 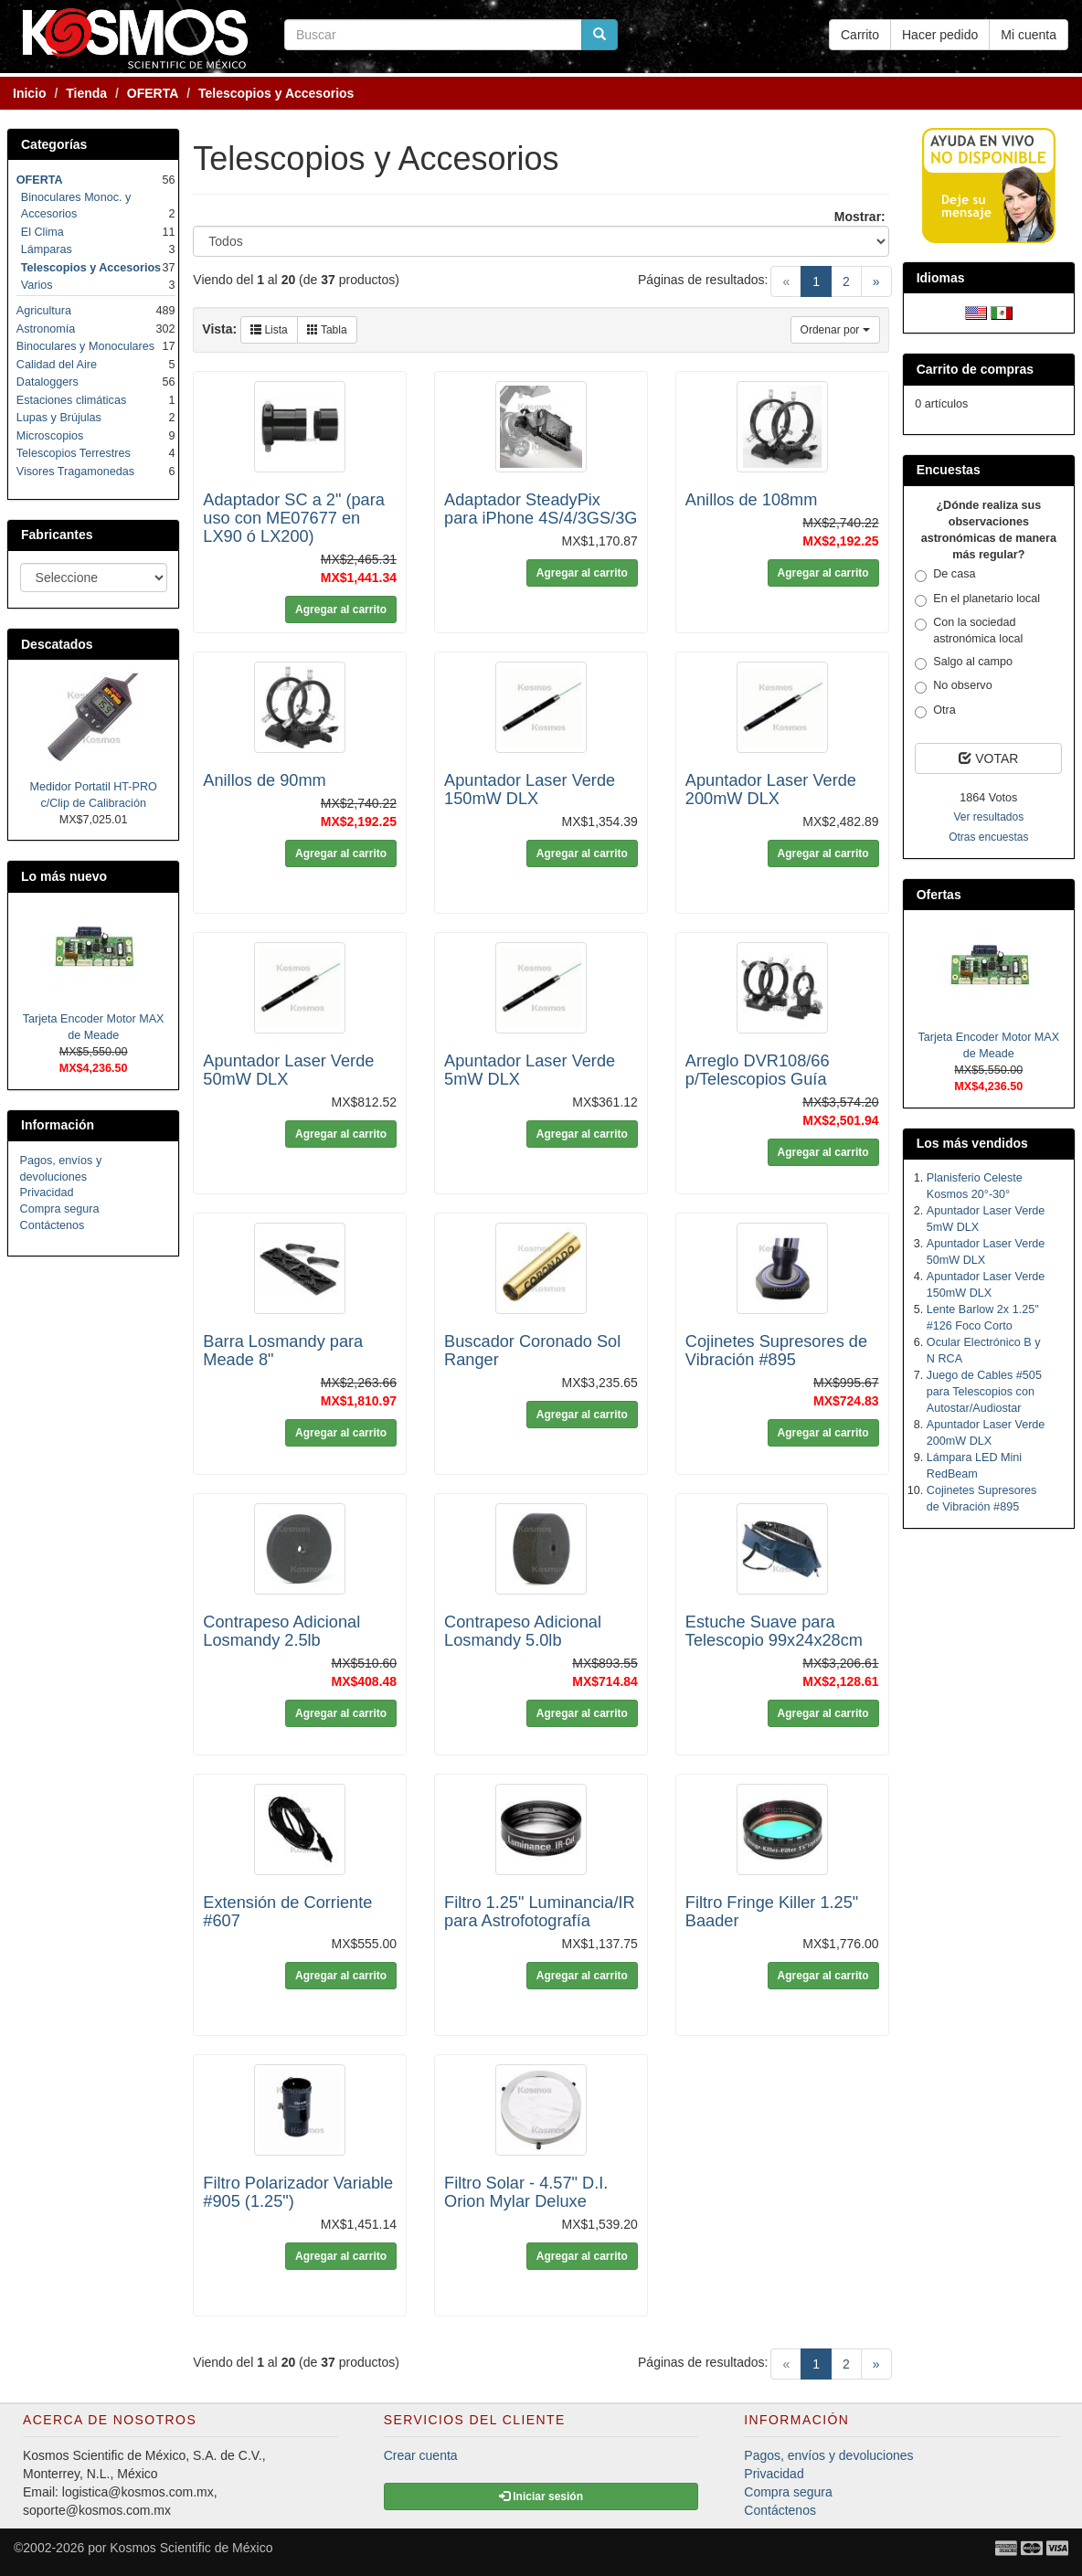 What do you see at coordinates (269, 329) in the screenshot?
I see `Lista` at bounding box center [269, 329].